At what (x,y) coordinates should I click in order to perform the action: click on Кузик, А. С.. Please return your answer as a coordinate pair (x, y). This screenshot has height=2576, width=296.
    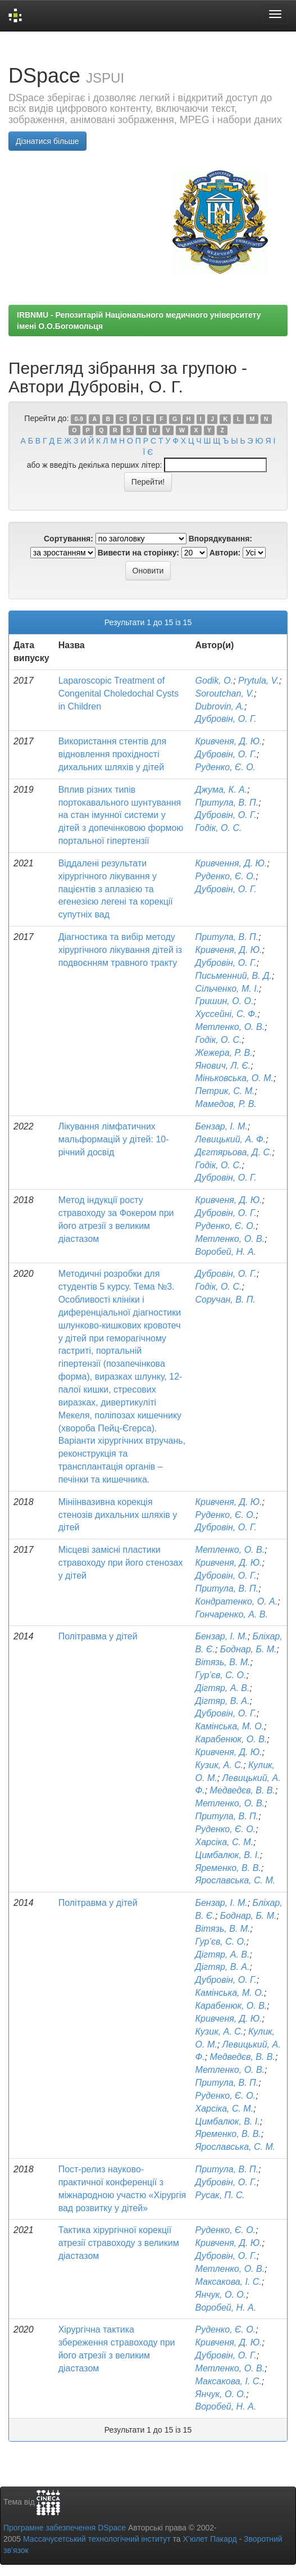
    Looking at the image, I should click on (219, 1765).